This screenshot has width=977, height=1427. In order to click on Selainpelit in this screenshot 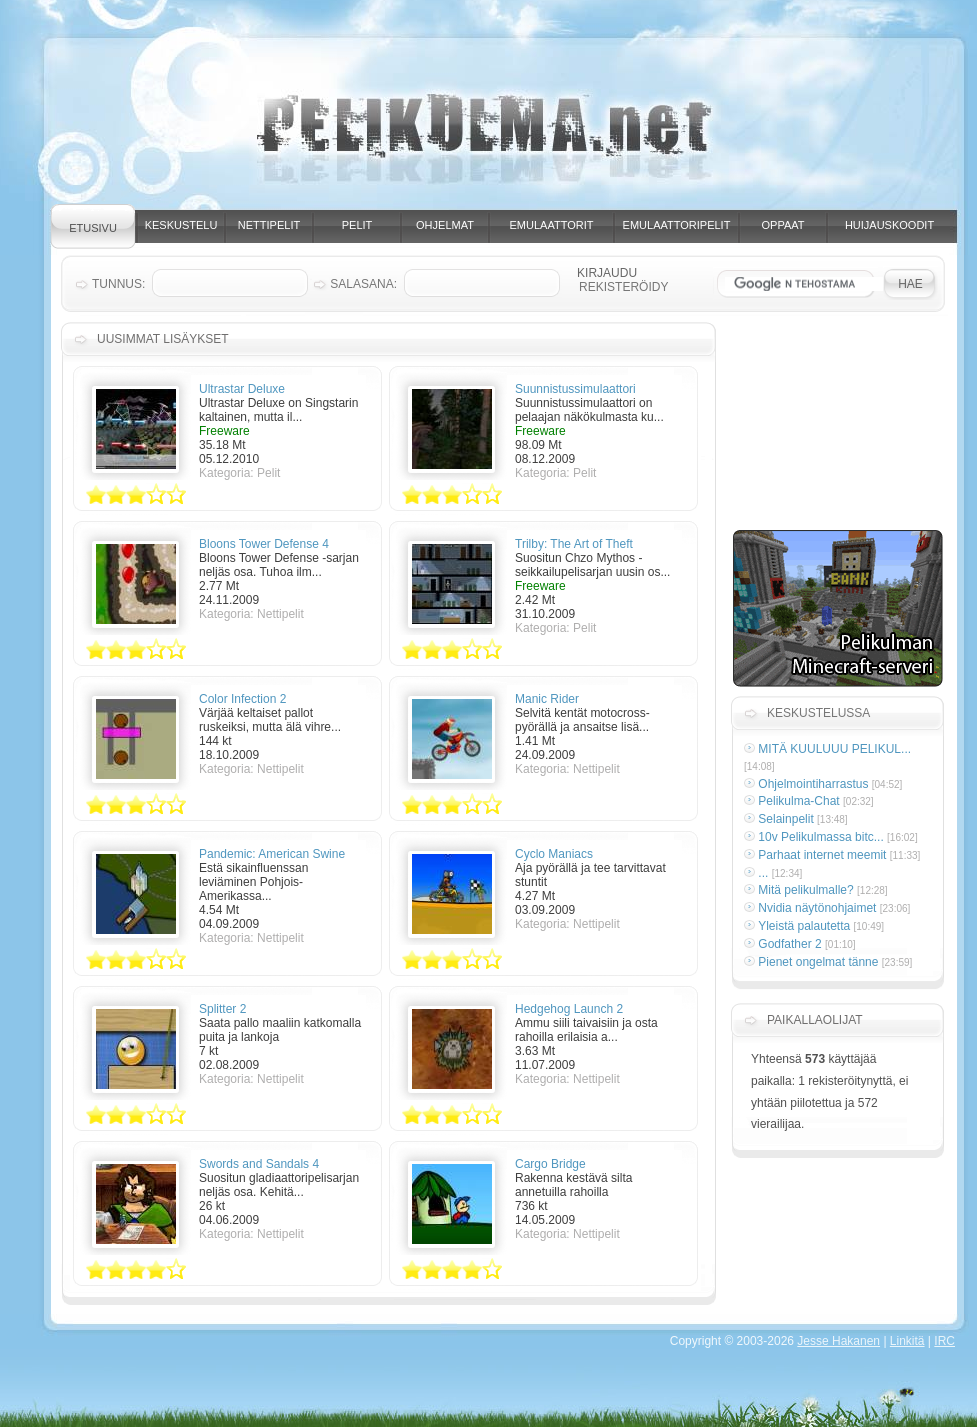, I will do `click(785, 819)`.